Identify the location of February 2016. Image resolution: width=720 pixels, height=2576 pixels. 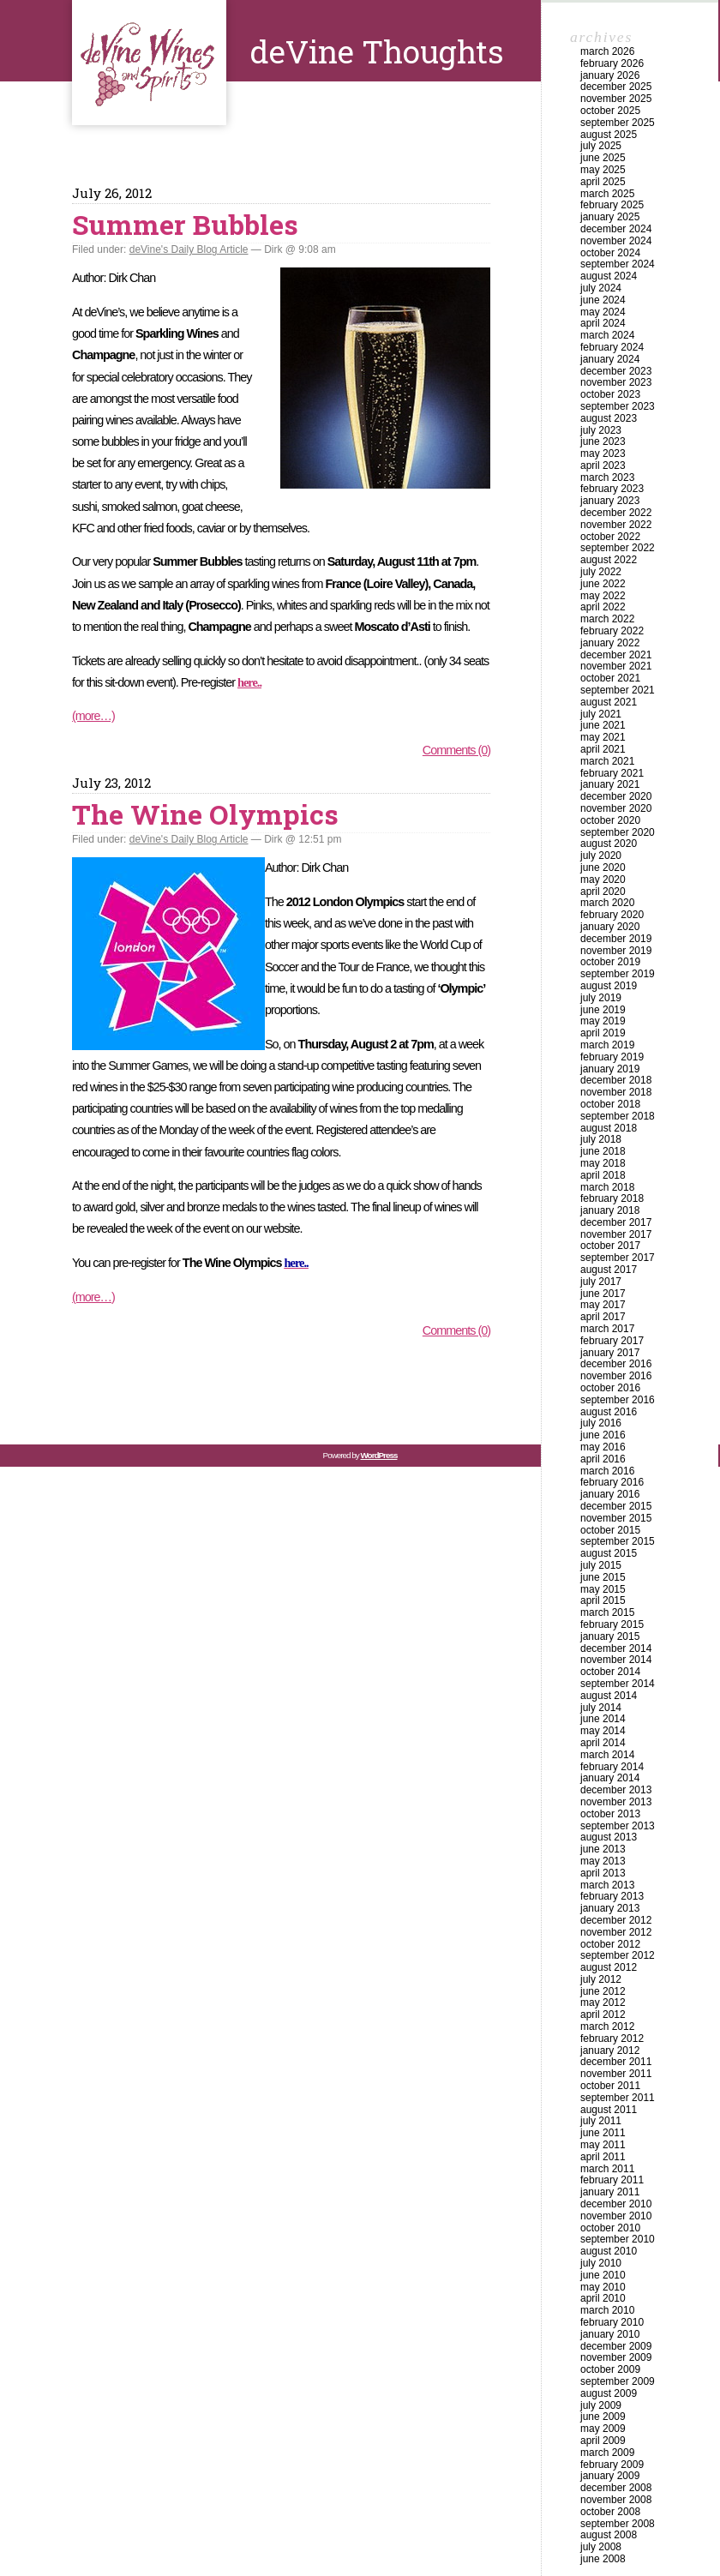
(612, 1482).